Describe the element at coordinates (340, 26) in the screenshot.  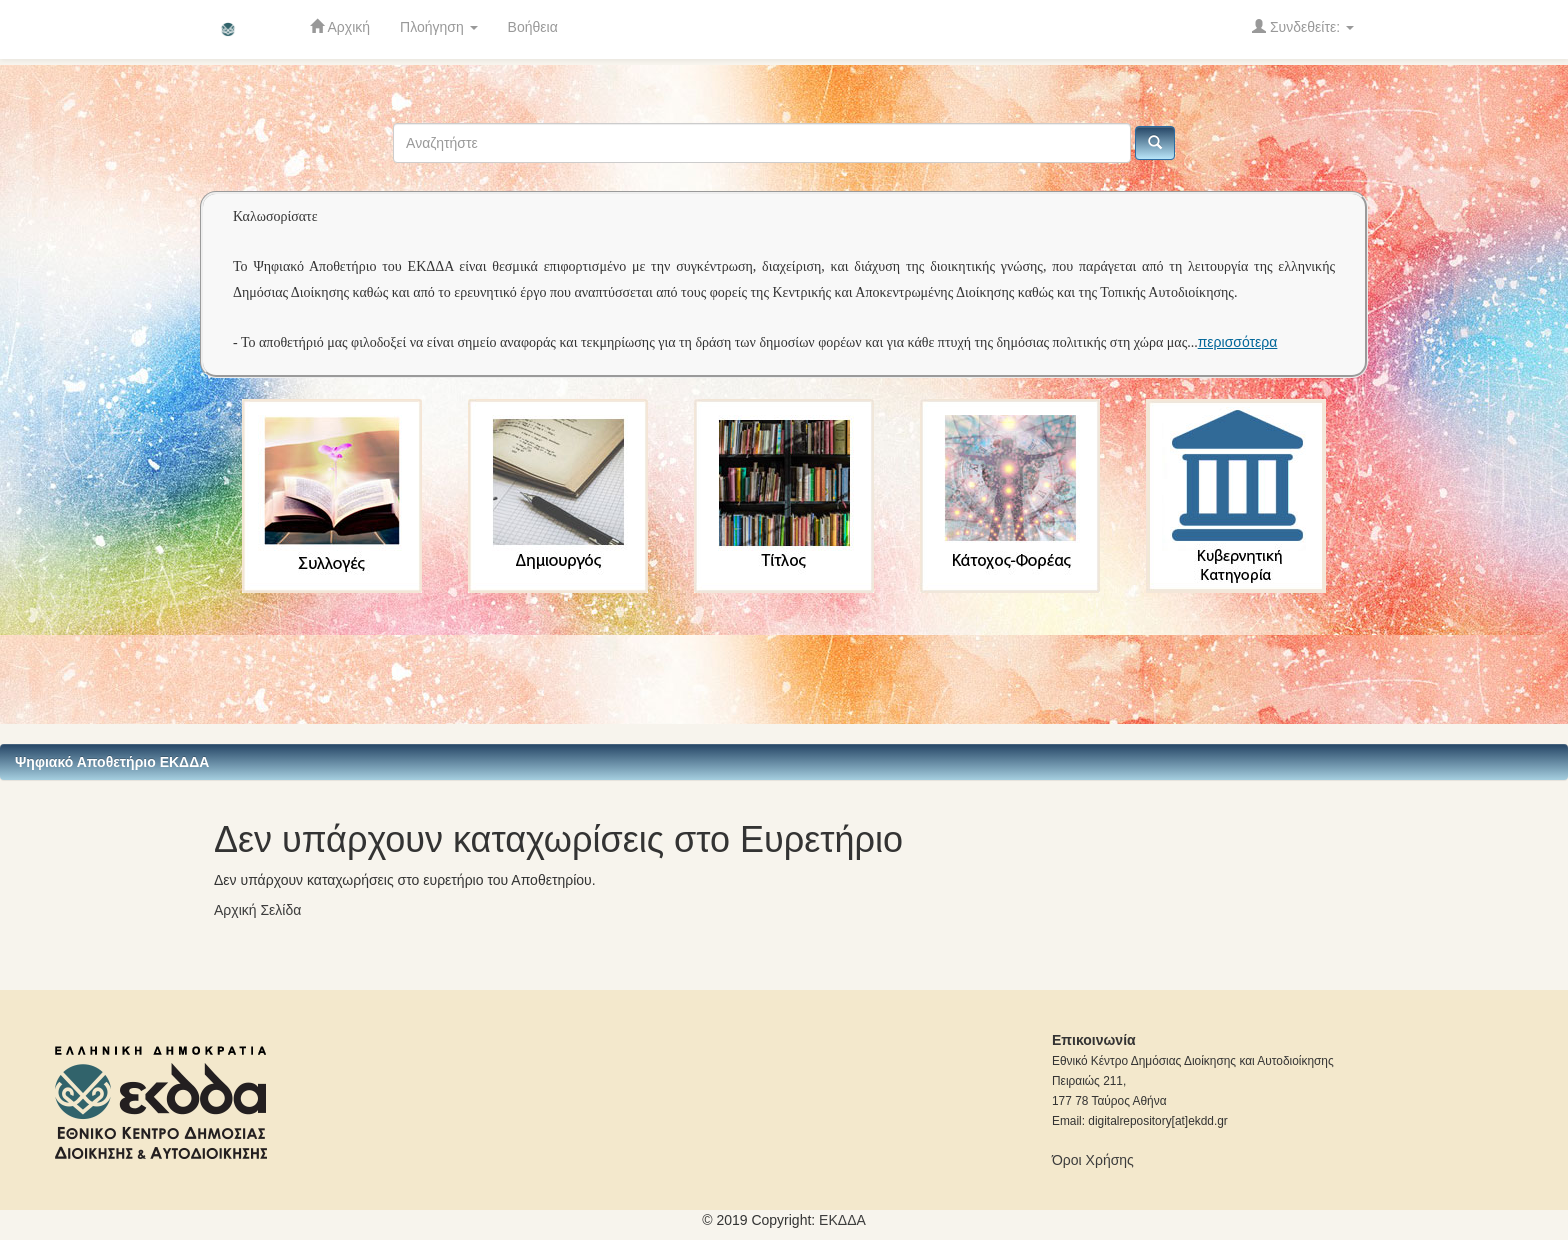
I see `Αρχική` at that location.